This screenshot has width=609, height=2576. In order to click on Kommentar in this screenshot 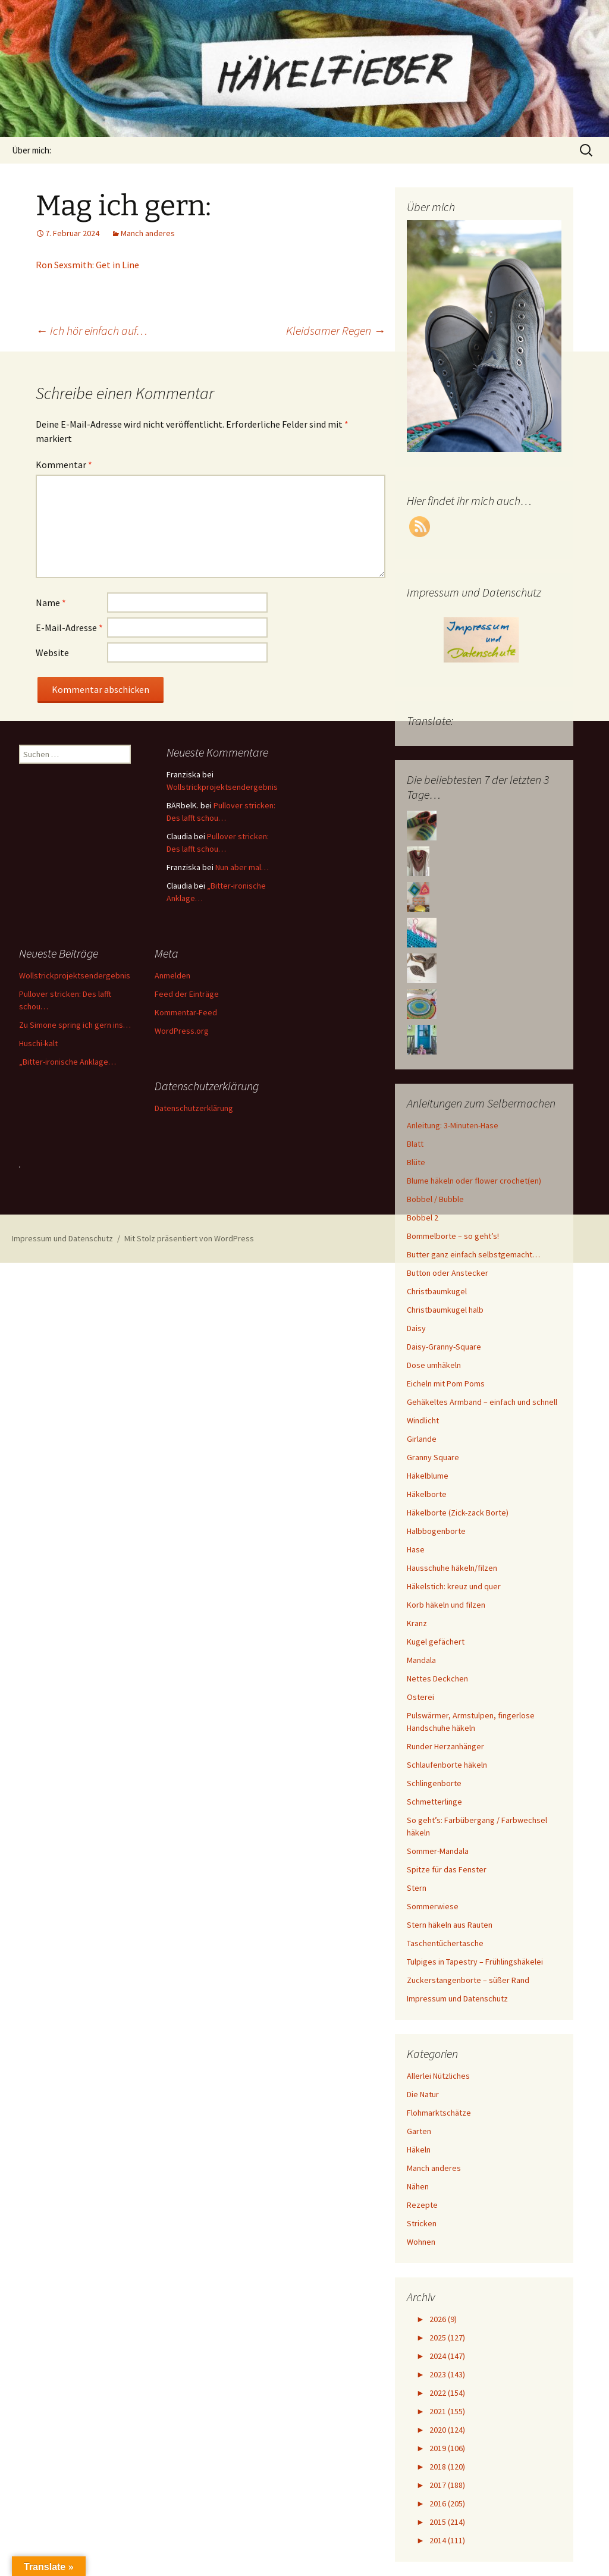, I will do `click(64, 464)`.